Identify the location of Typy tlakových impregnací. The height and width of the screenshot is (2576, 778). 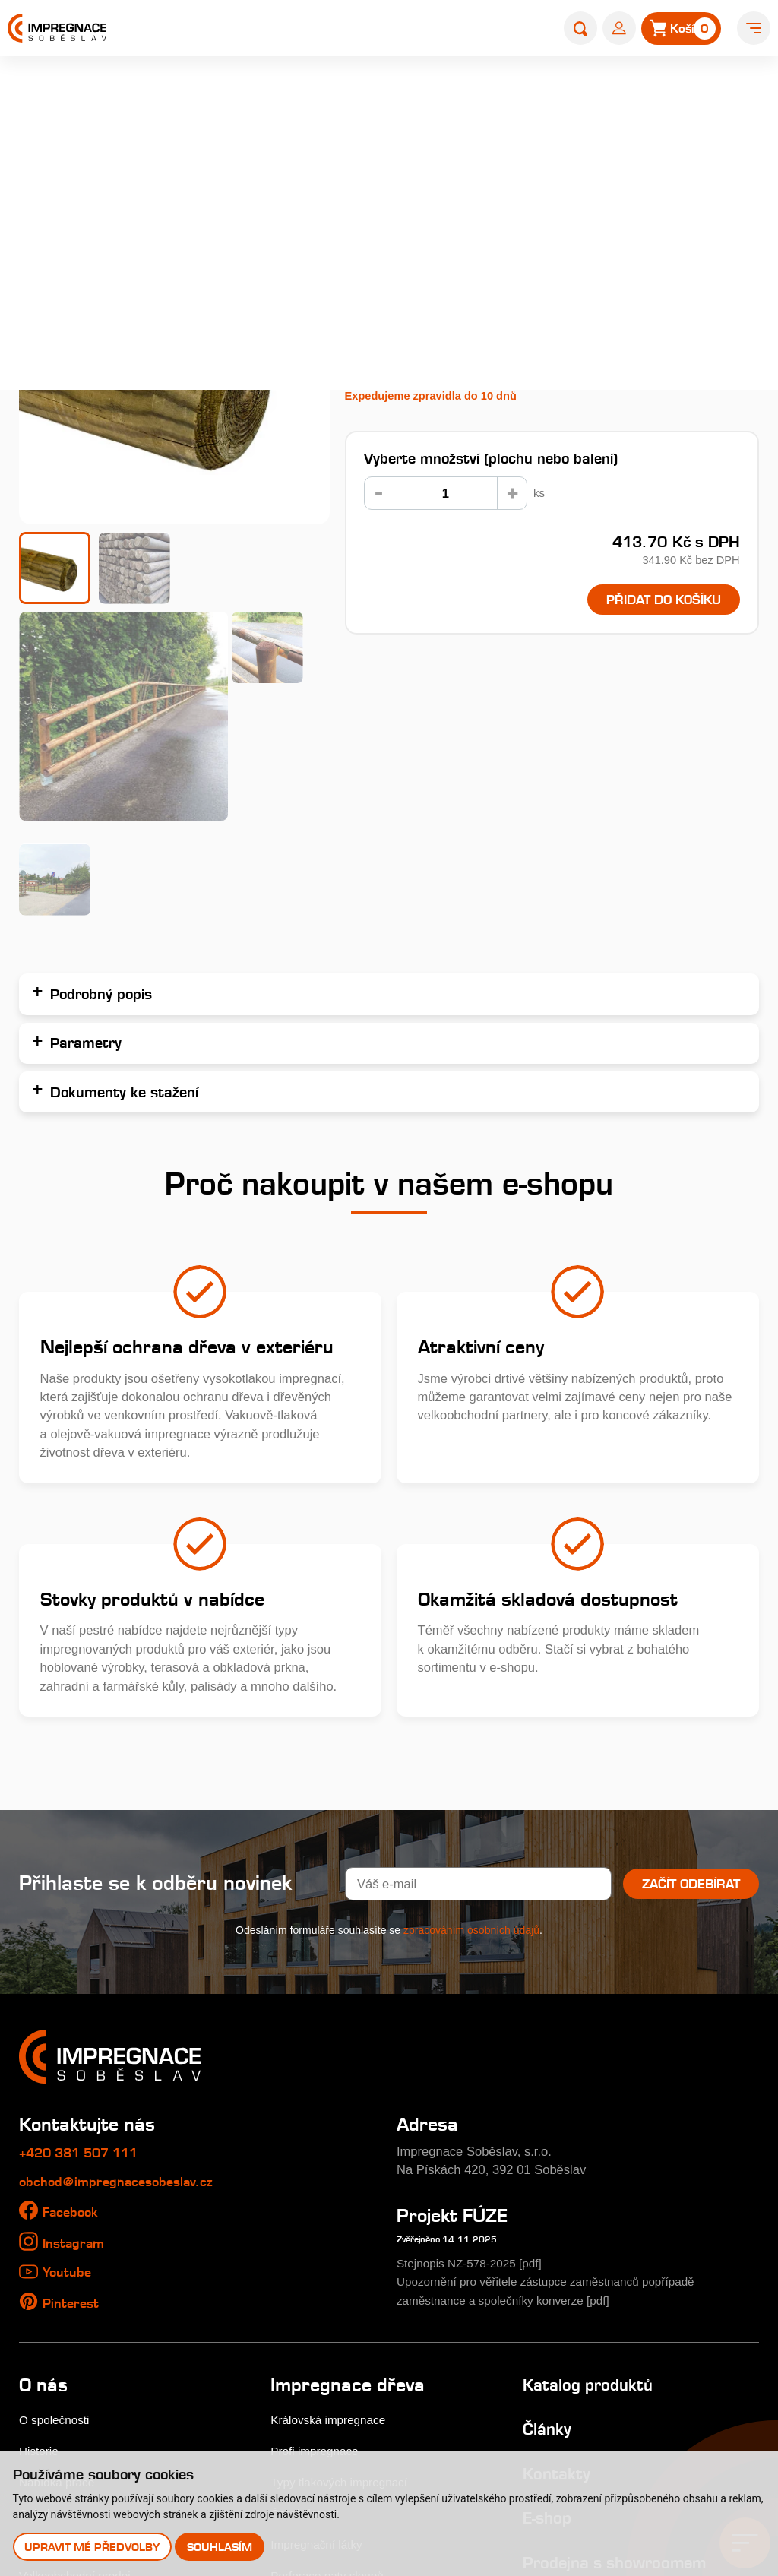
(344, 2250).